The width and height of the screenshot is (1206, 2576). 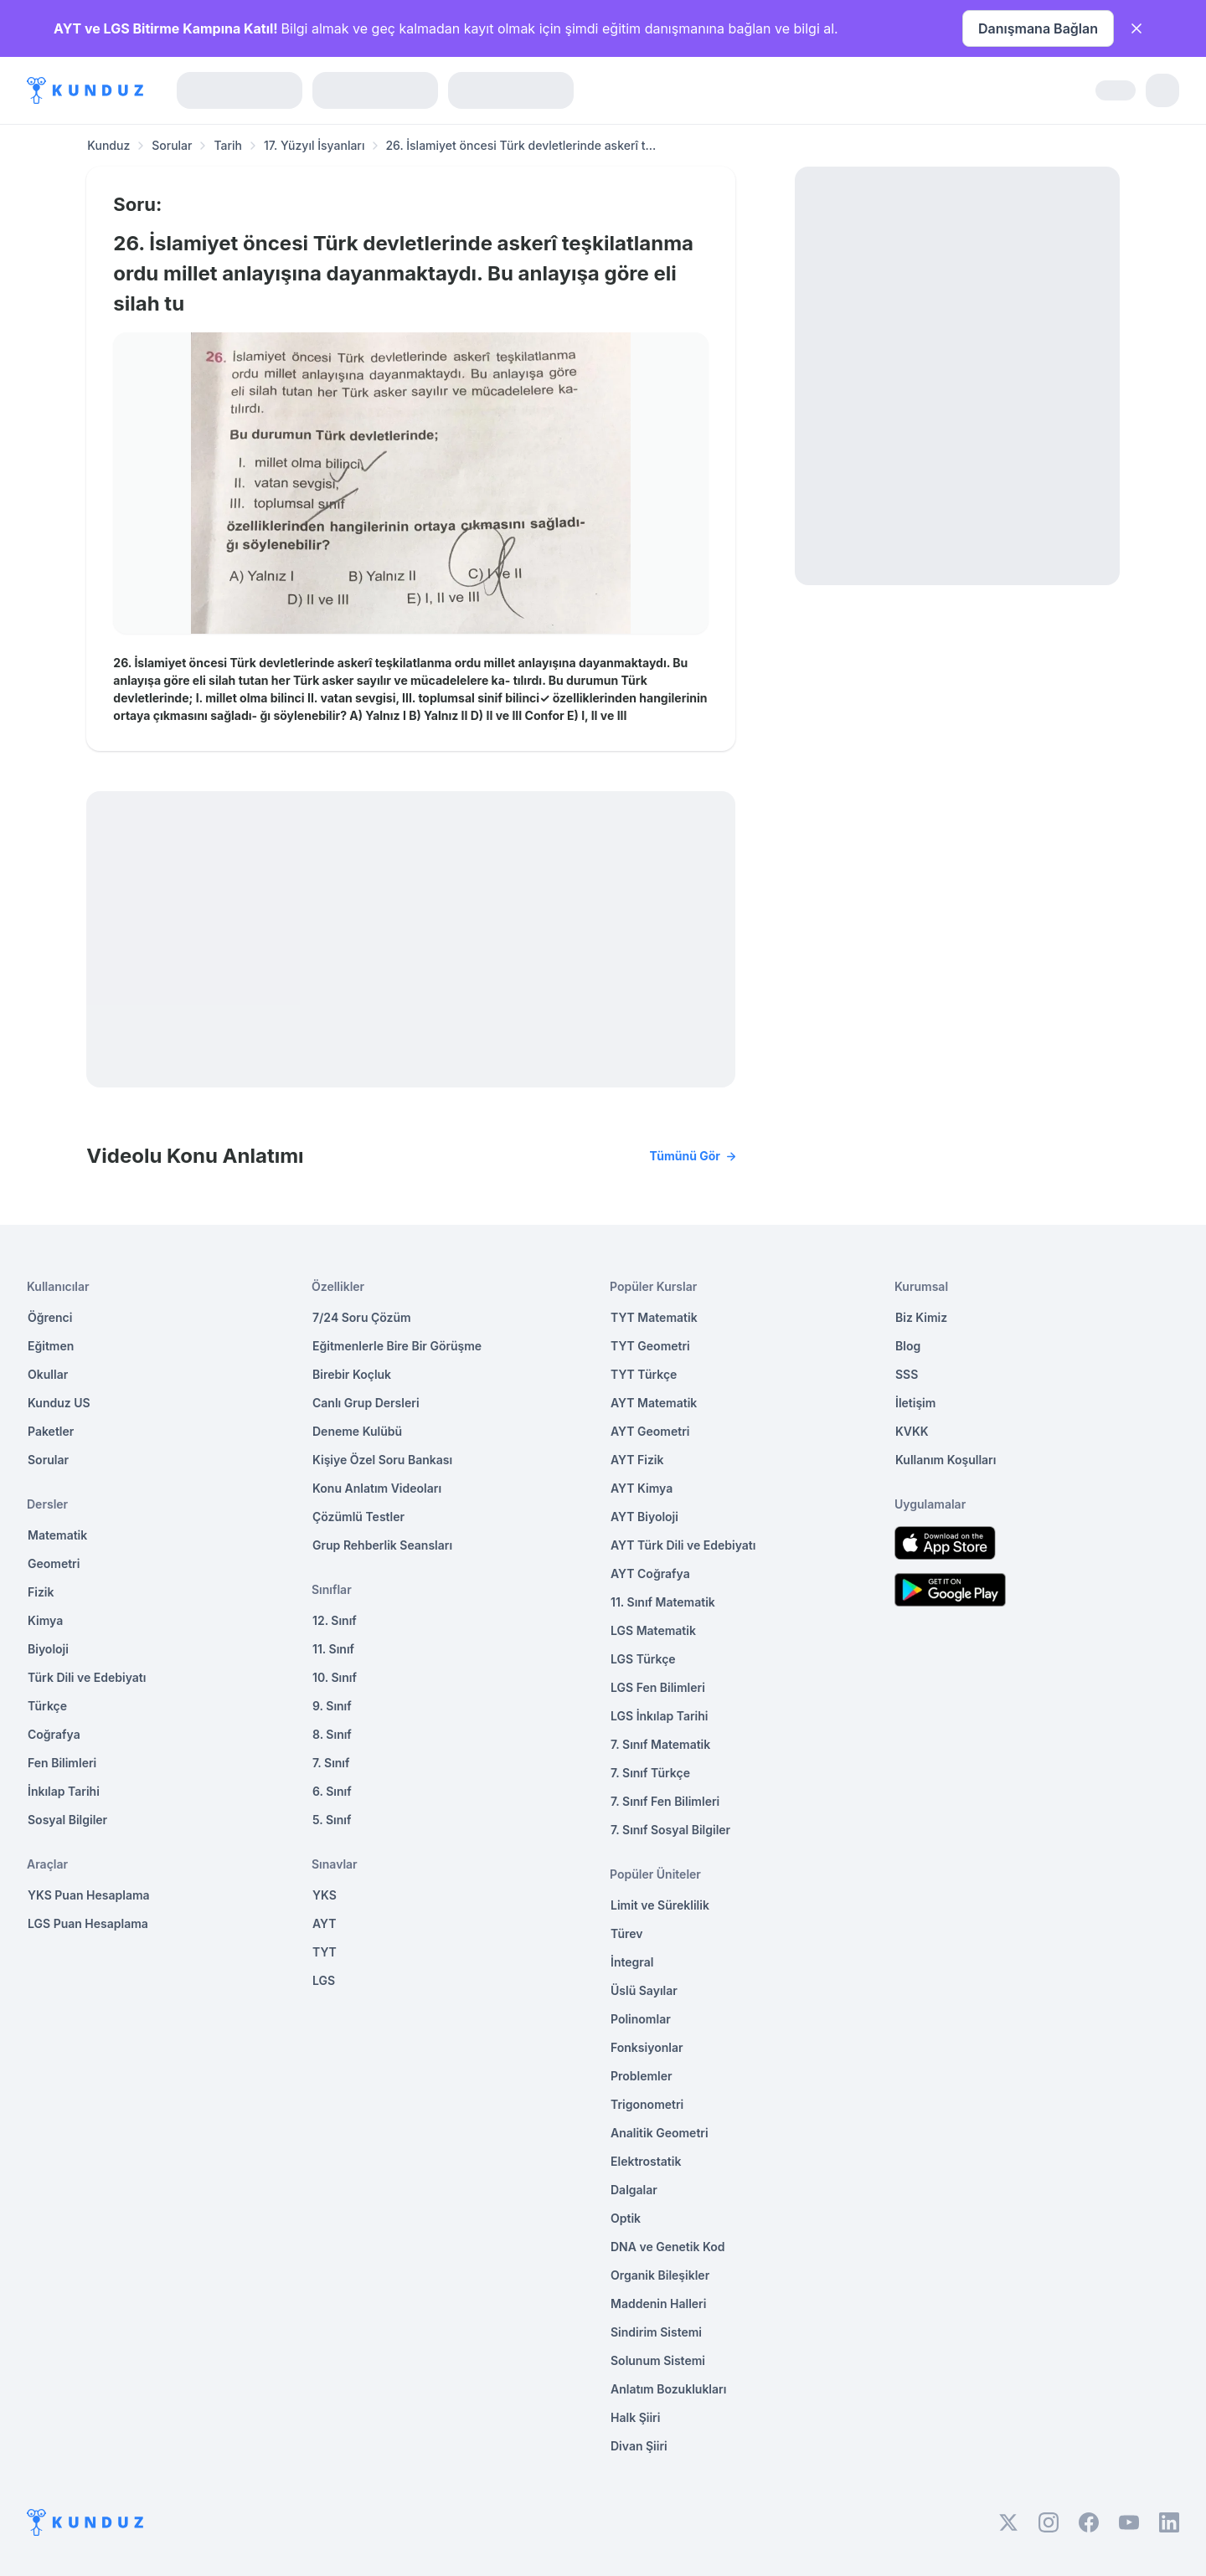 I want to click on 9. Sınıf, so click(x=332, y=1706).